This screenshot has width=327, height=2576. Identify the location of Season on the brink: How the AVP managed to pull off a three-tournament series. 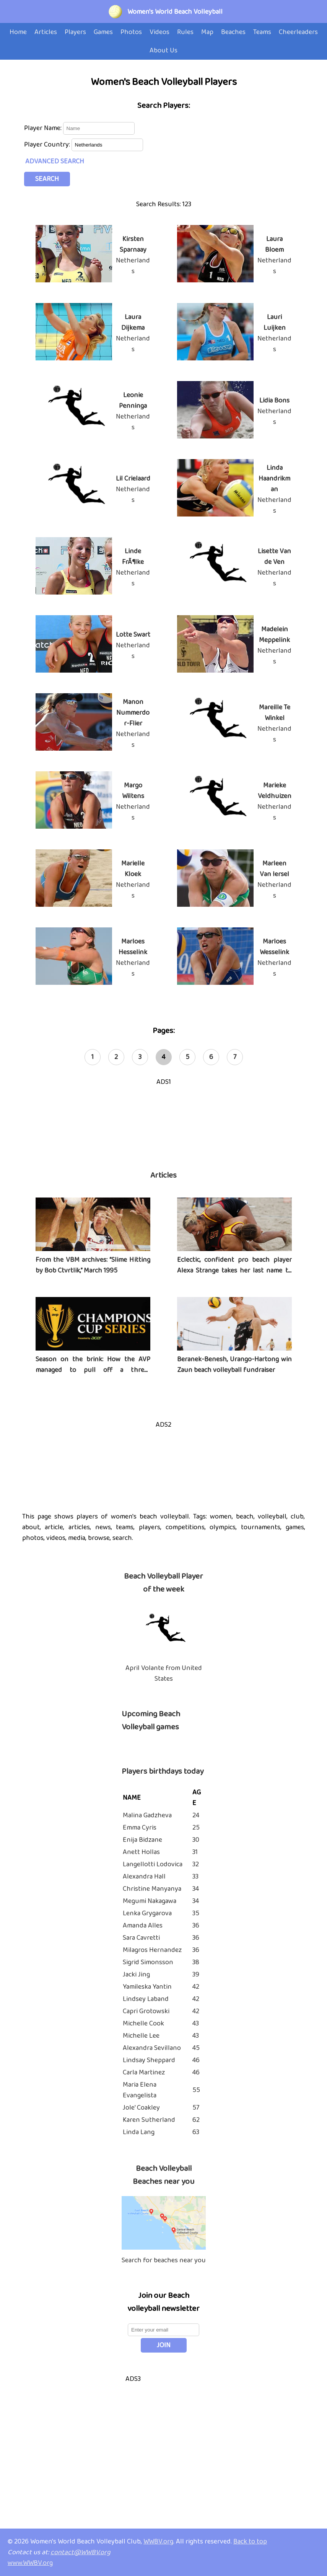
(93, 1370).